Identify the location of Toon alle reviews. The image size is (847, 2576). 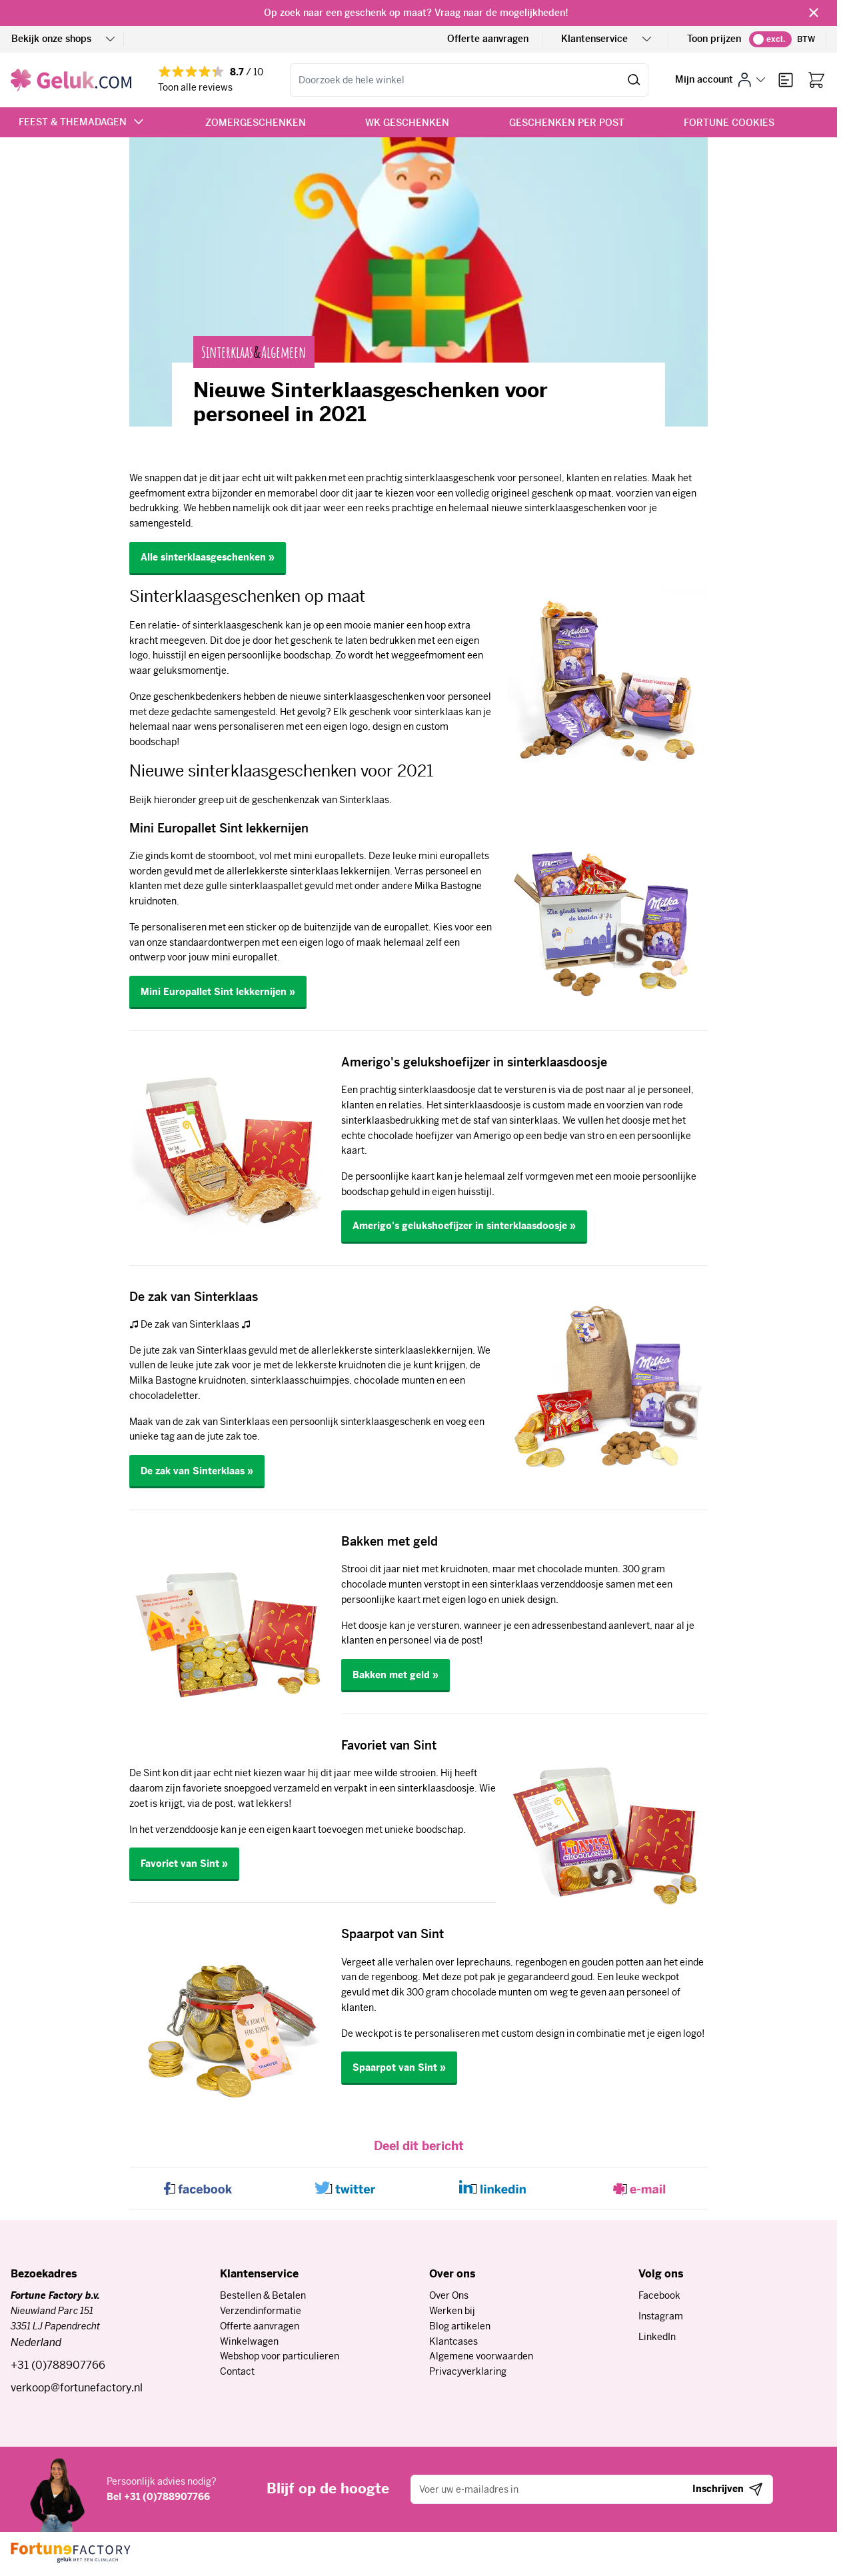
(195, 87).